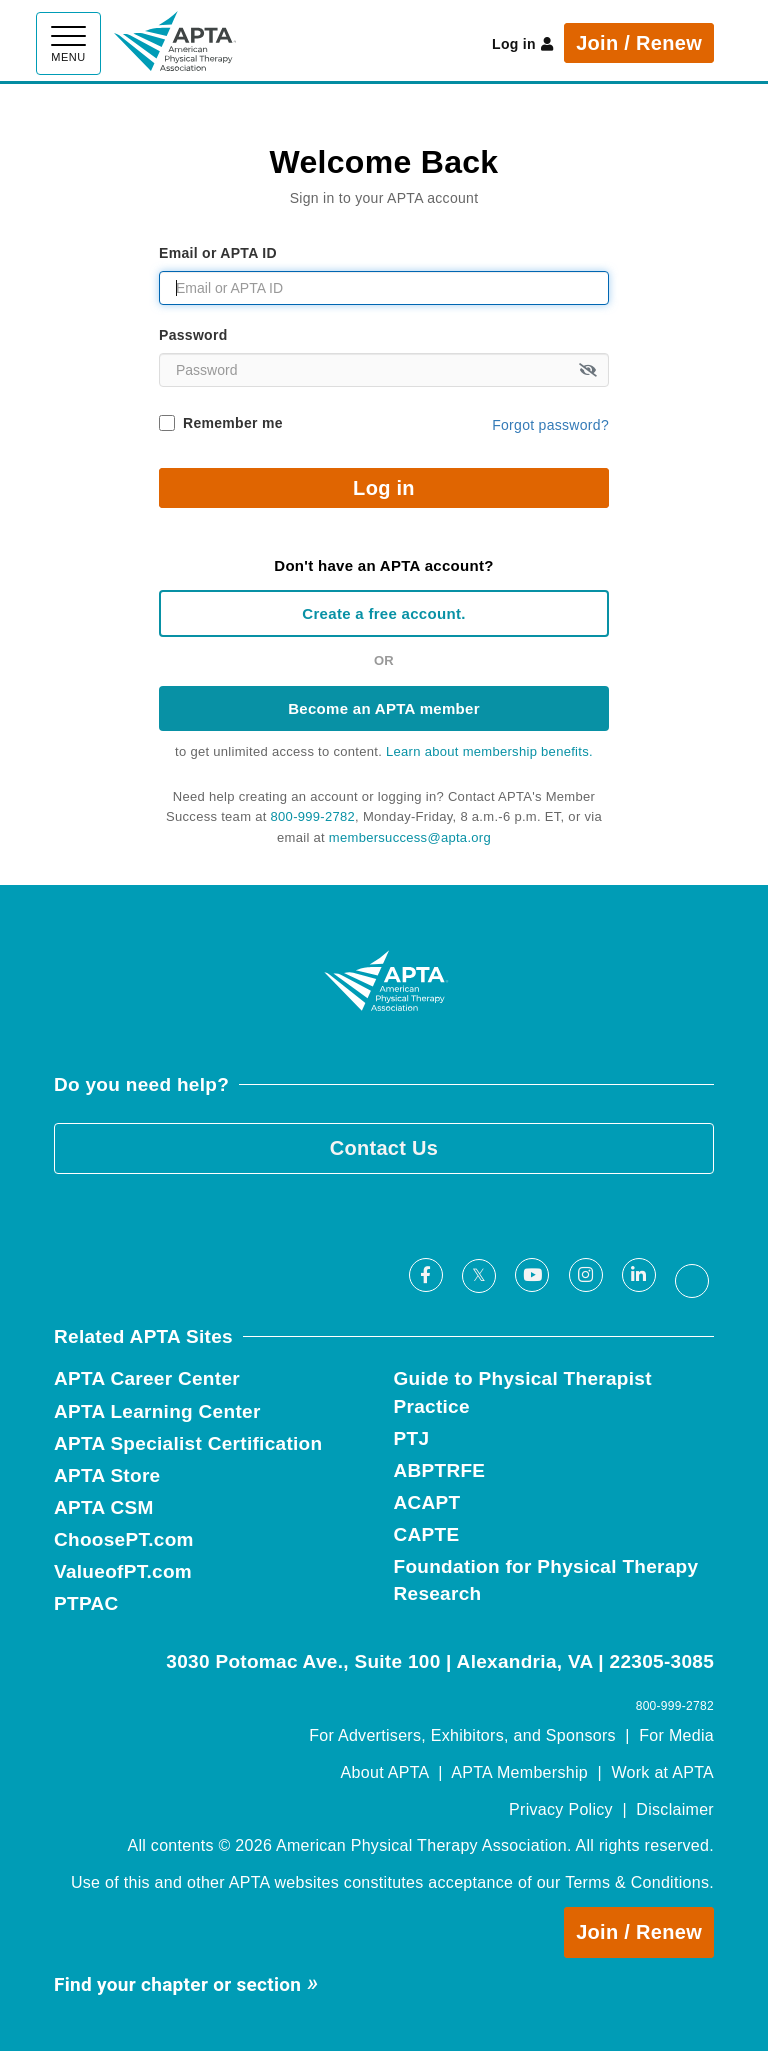 Image resolution: width=768 pixels, height=2051 pixels. What do you see at coordinates (639, 43) in the screenshot?
I see `Join / Renew` at bounding box center [639, 43].